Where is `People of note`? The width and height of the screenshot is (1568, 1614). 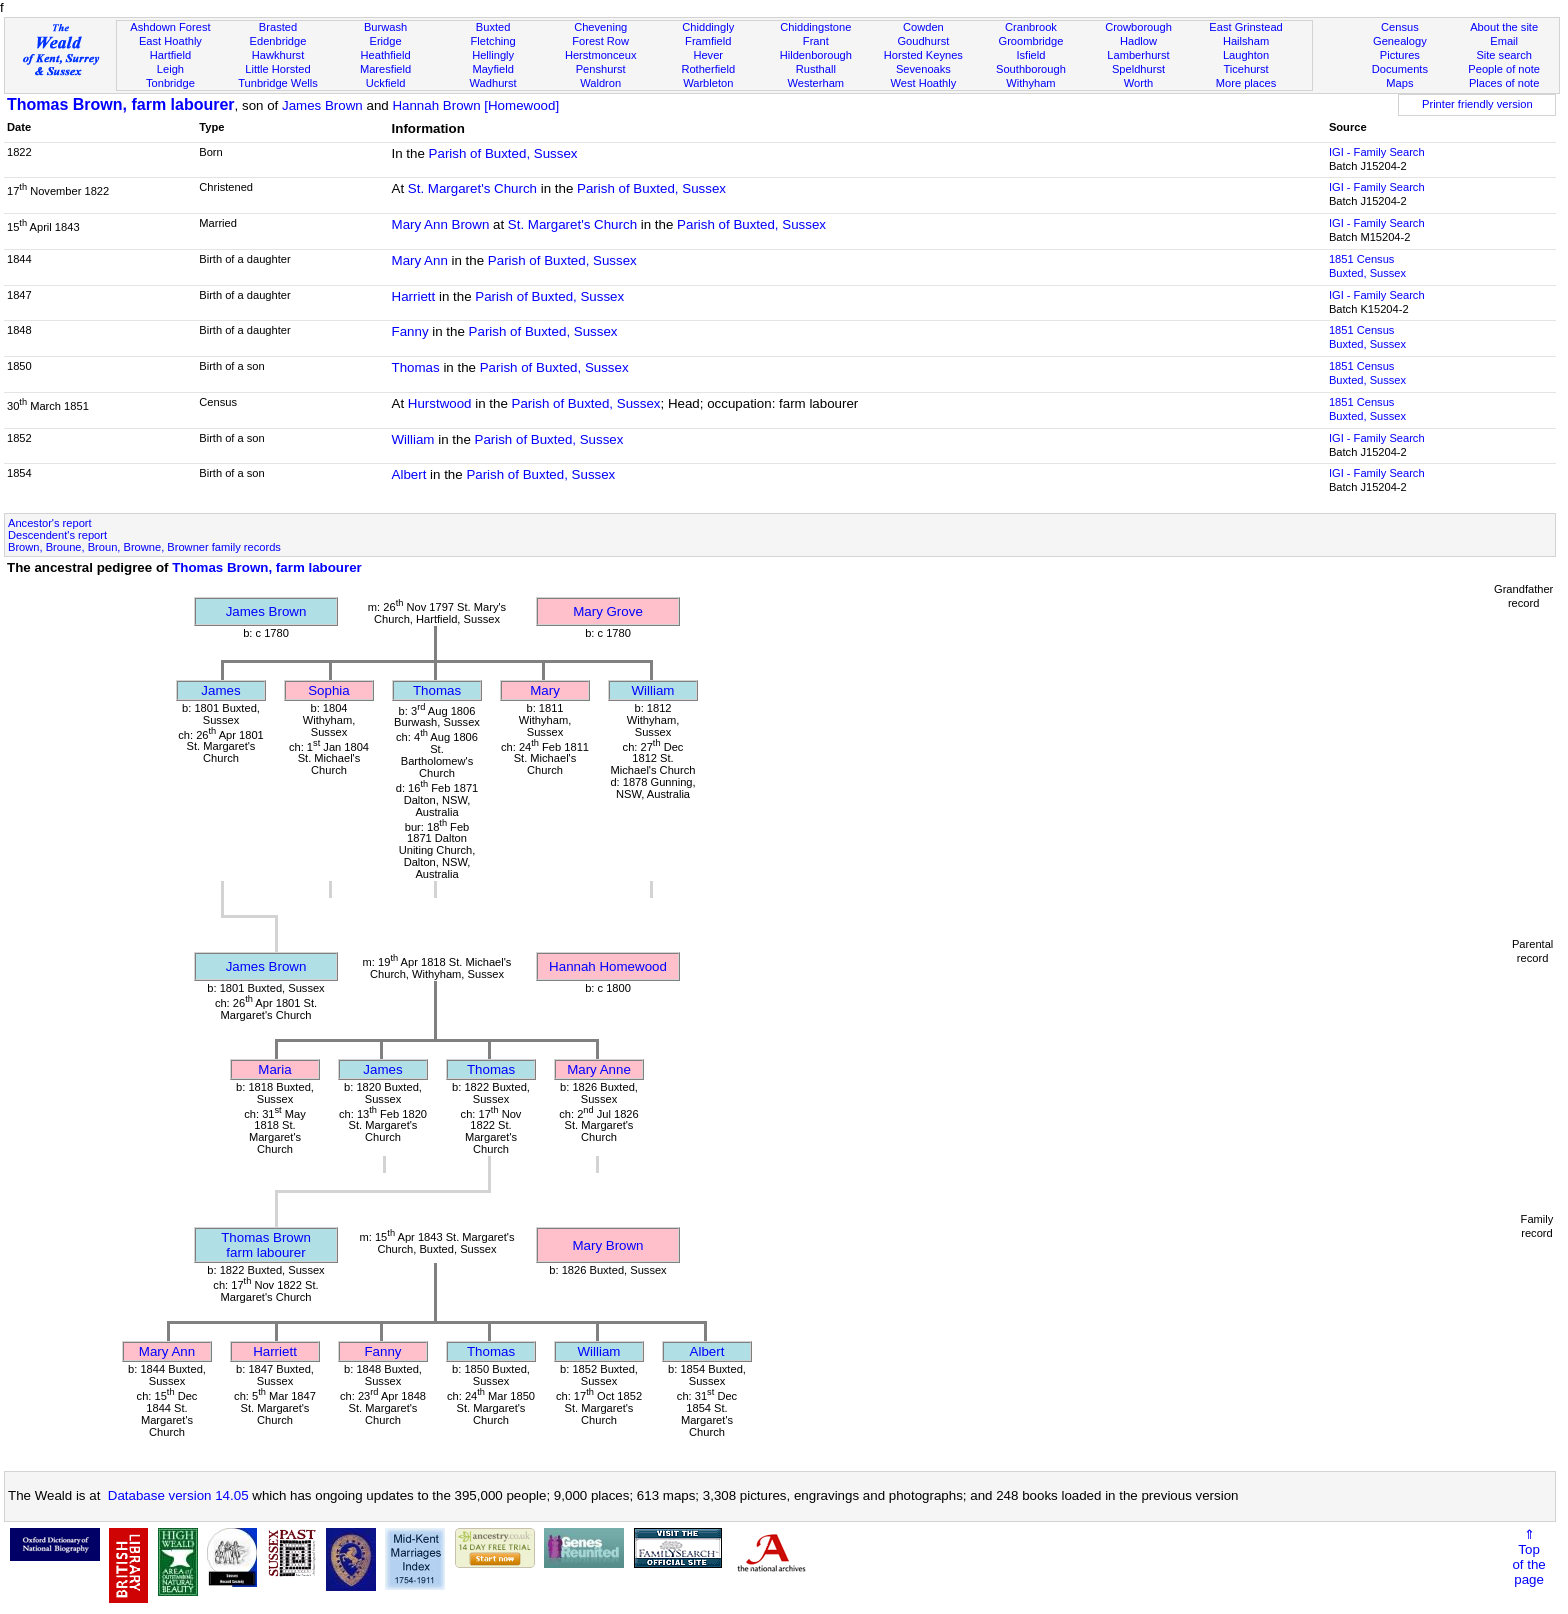 People of note is located at coordinates (1504, 69).